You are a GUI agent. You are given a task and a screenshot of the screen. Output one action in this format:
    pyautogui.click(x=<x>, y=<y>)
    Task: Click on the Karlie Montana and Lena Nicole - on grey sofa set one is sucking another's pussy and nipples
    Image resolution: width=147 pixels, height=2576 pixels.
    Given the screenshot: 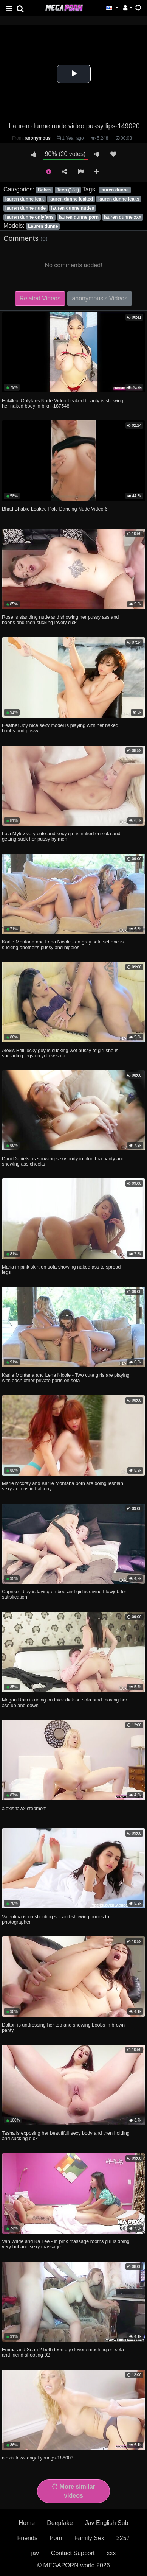 What is the action you would take?
    pyautogui.click(x=63, y=944)
    